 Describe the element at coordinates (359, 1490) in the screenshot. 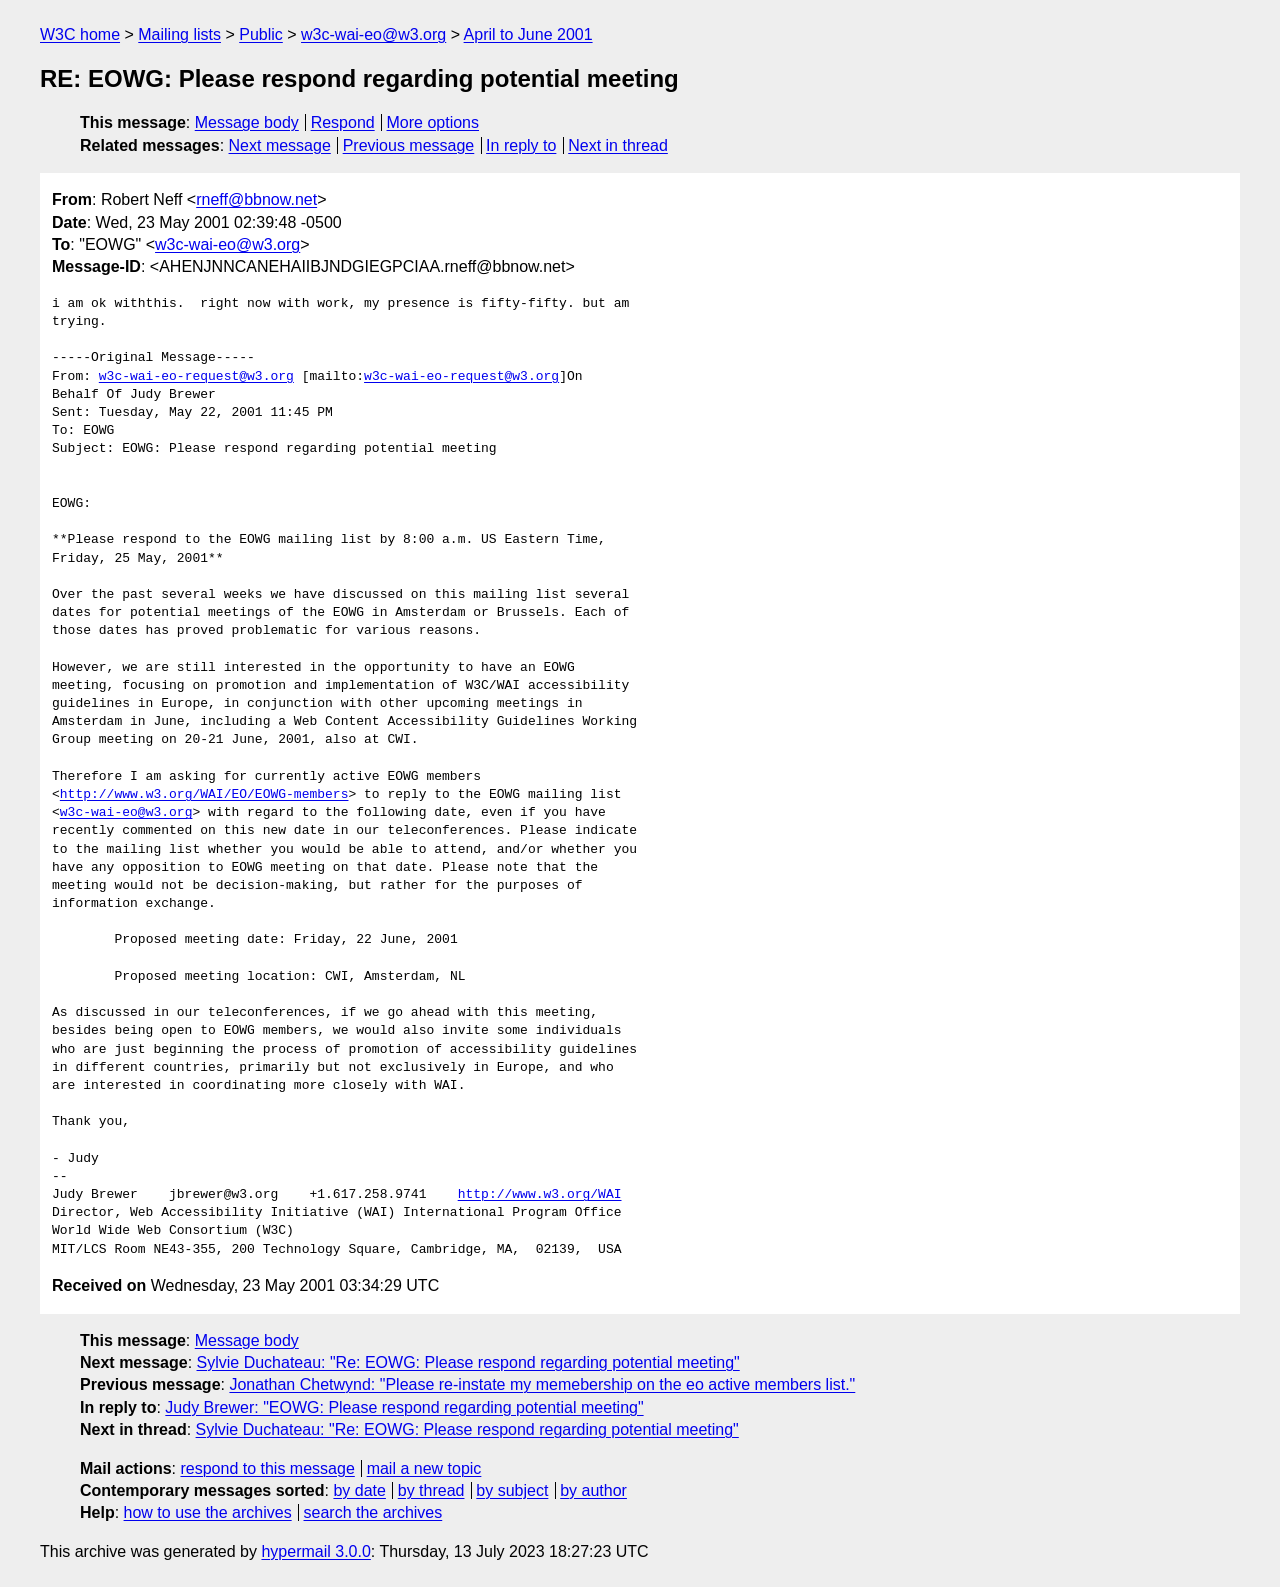

I see `by date` at that location.